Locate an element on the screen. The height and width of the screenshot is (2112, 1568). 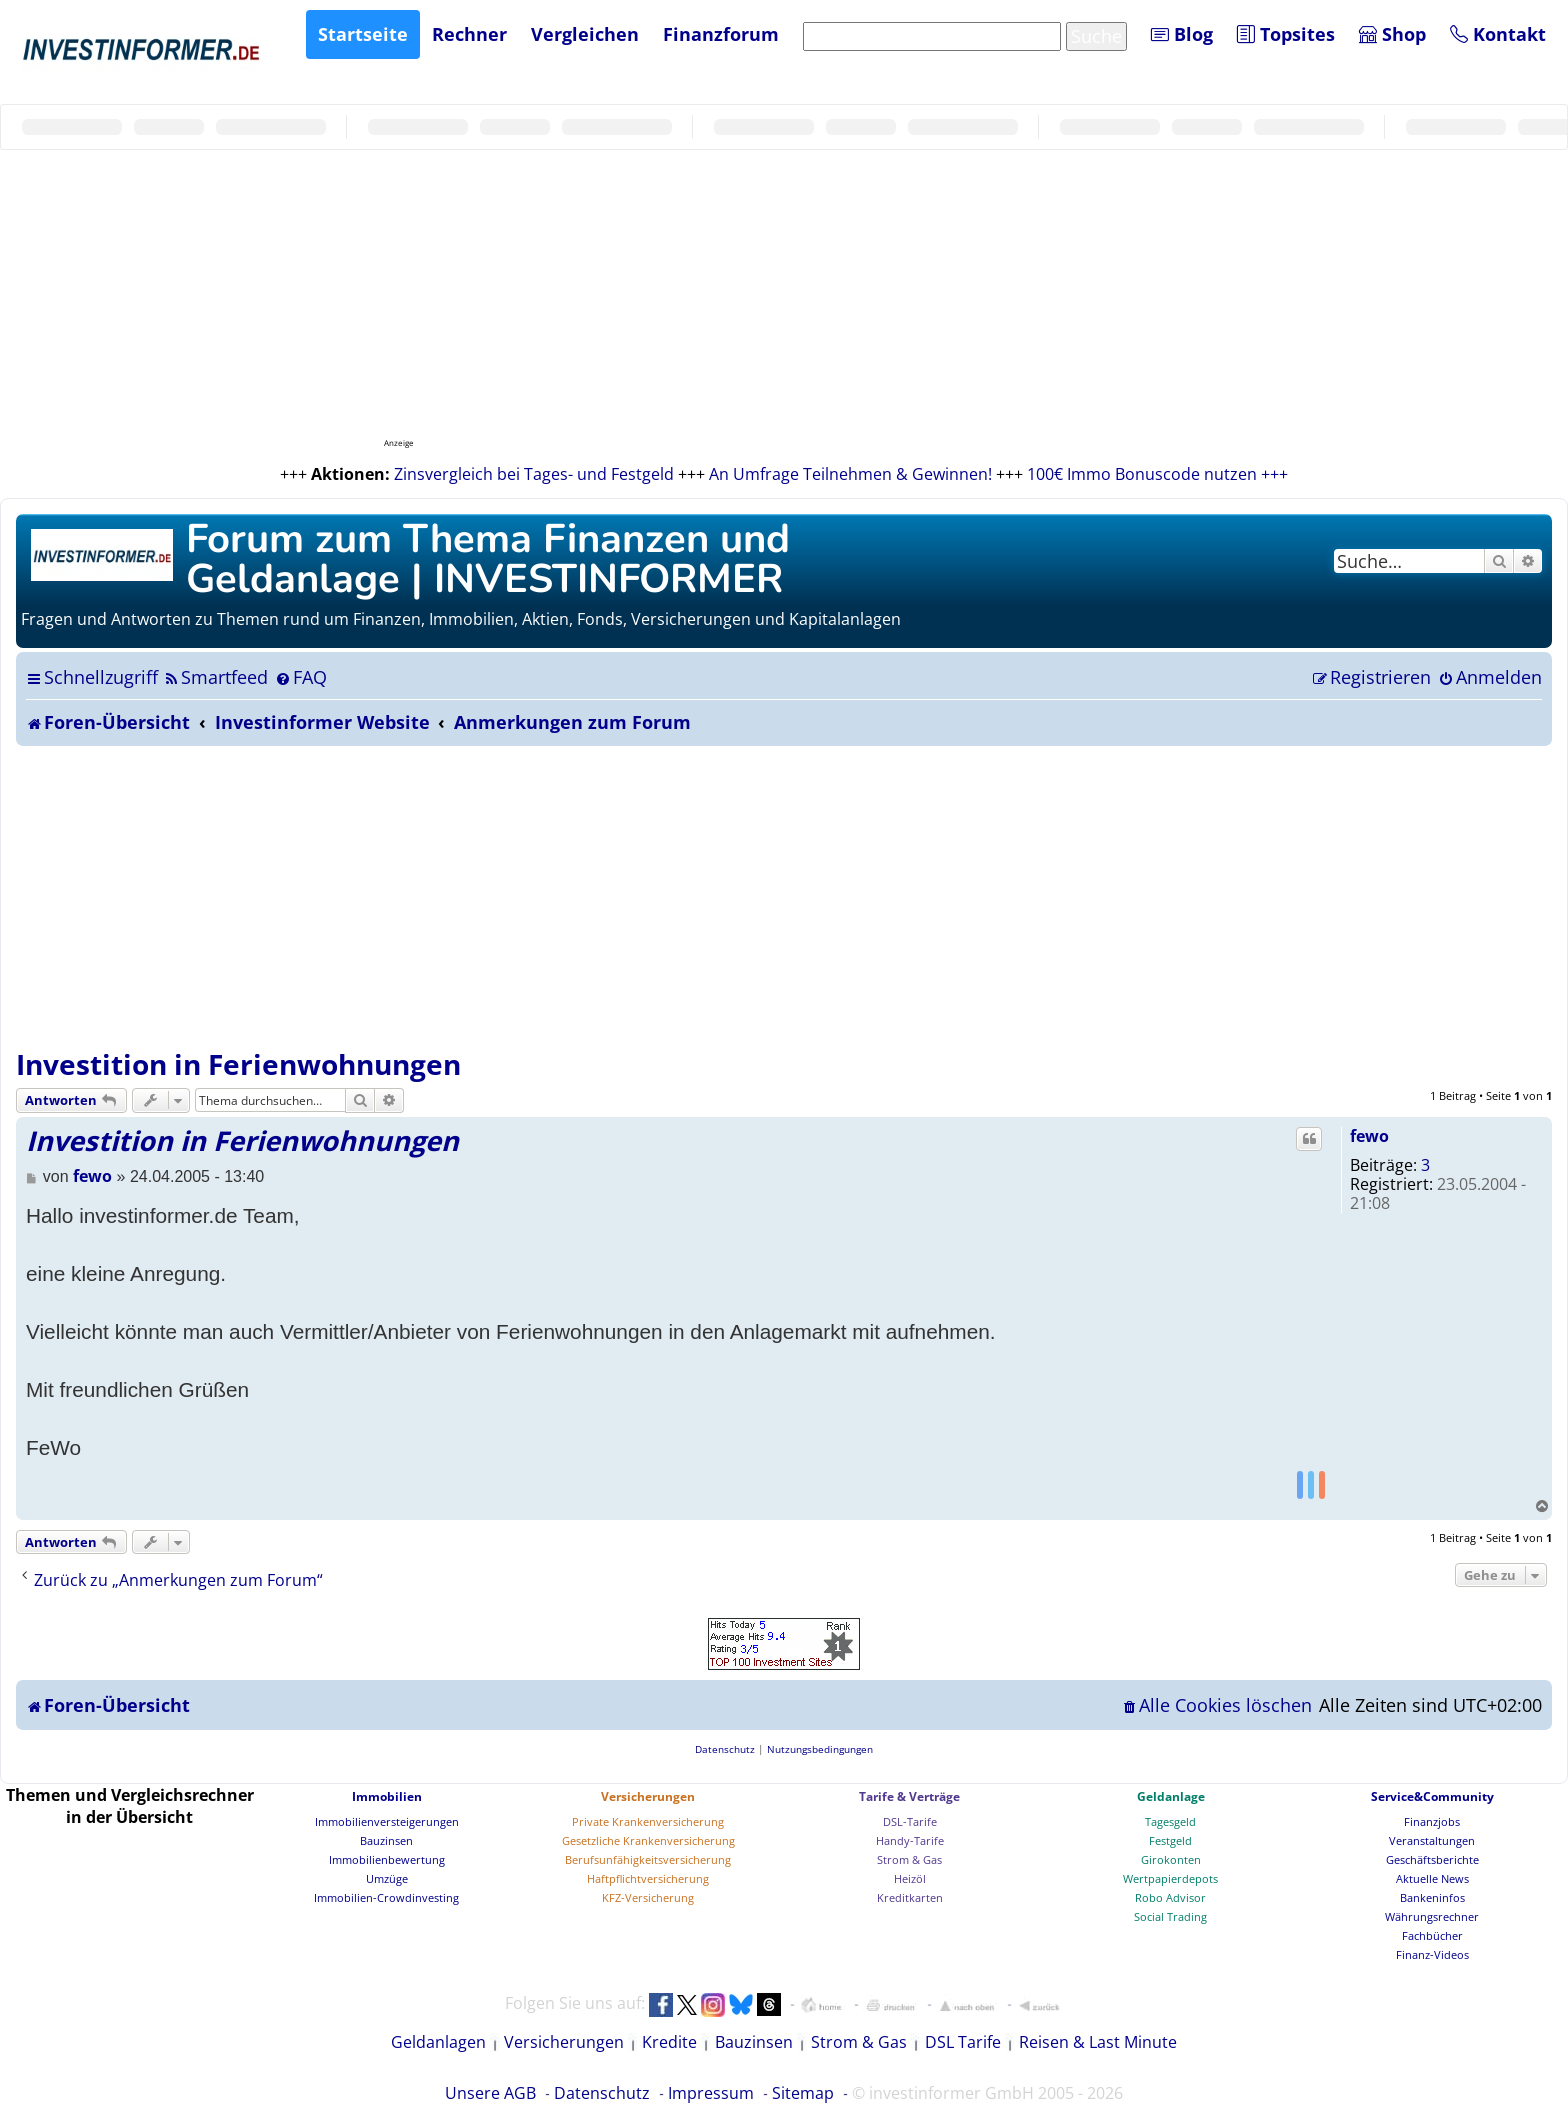
Geldanlagen is located at coordinates (438, 2042).